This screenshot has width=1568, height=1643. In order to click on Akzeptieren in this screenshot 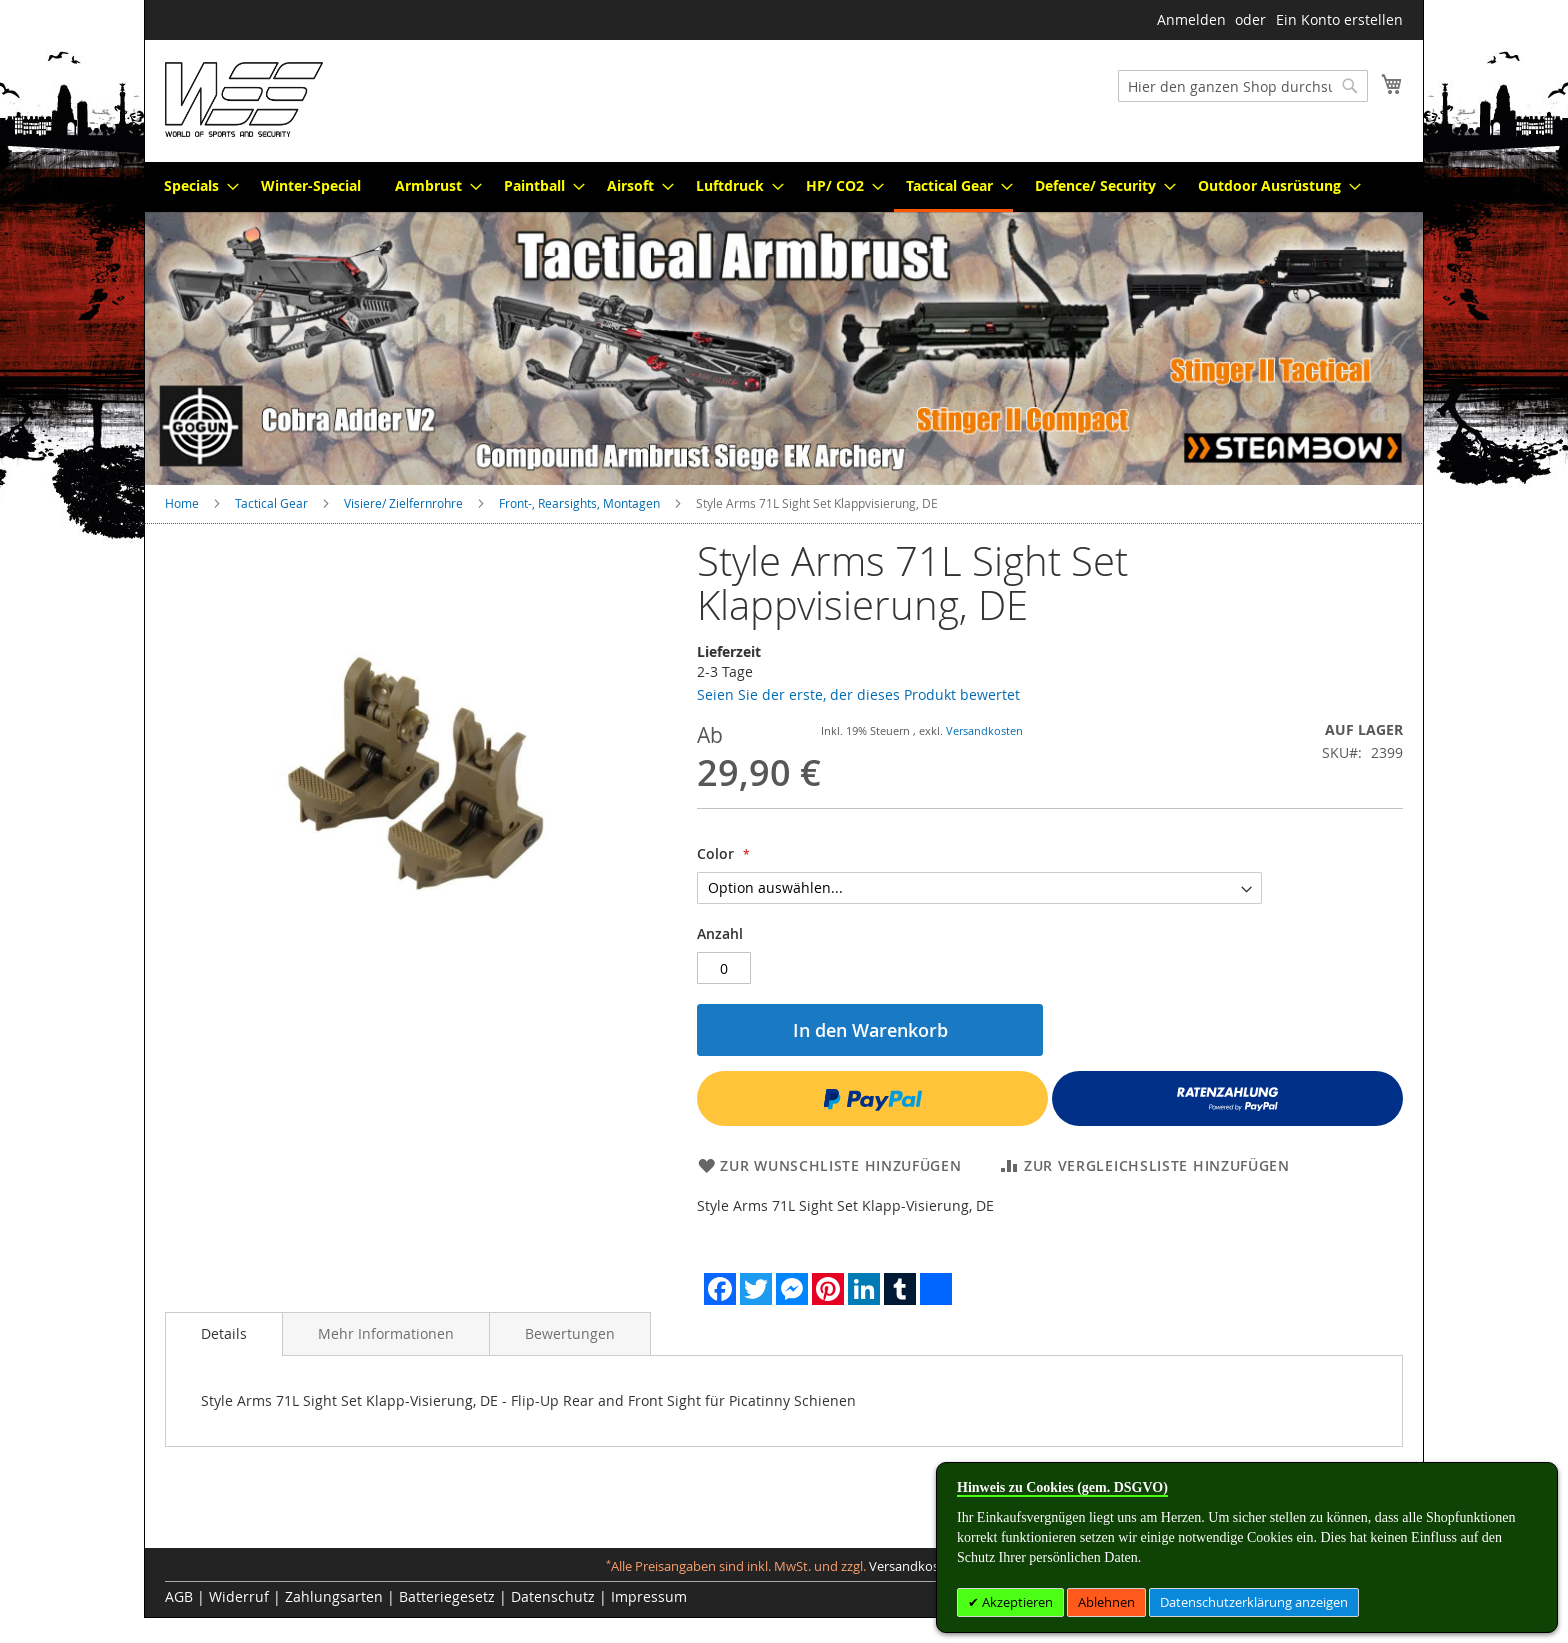, I will do `click(1016, 1602)`.